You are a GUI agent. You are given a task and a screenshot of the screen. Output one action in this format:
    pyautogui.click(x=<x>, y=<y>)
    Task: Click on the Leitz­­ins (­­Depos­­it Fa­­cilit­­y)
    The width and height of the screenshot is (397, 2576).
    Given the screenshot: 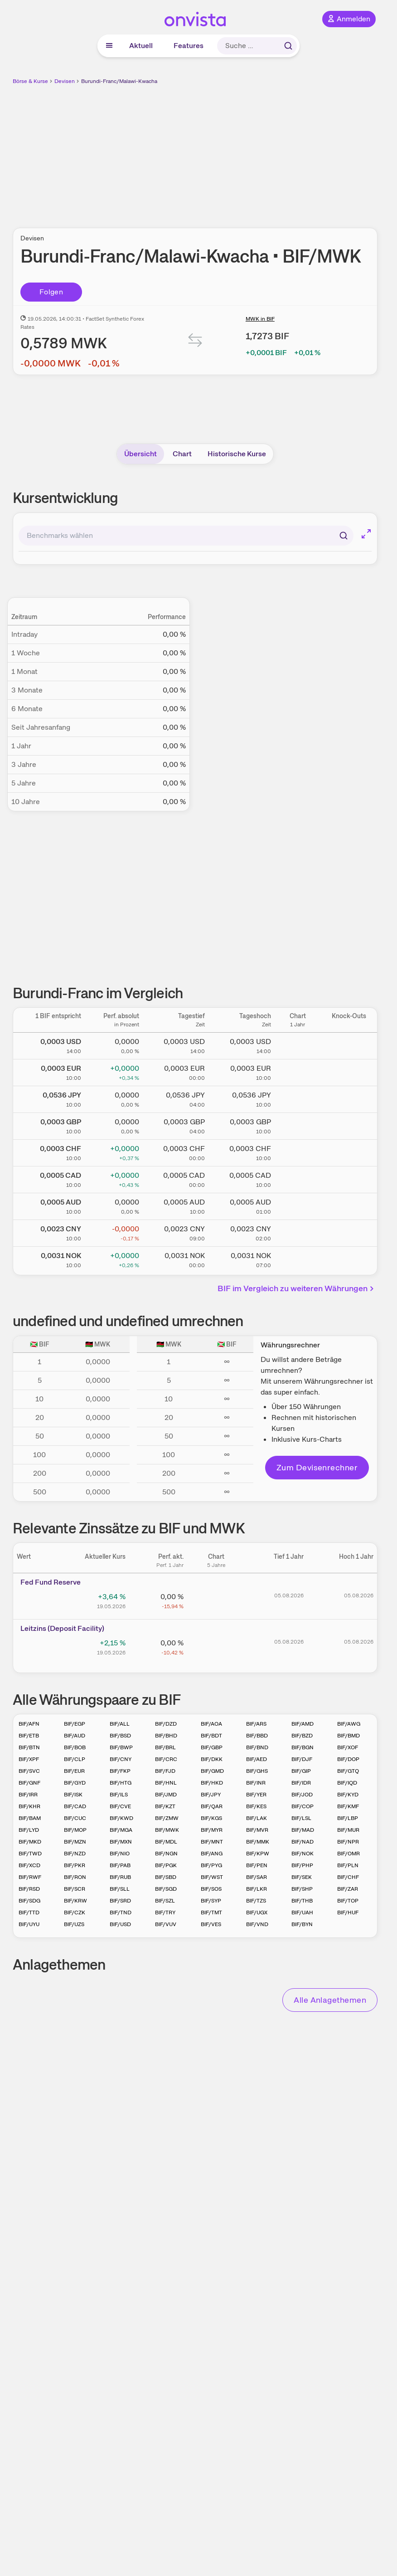 What is the action you would take?
    pyautogui.click(x=62, y=1628)
    